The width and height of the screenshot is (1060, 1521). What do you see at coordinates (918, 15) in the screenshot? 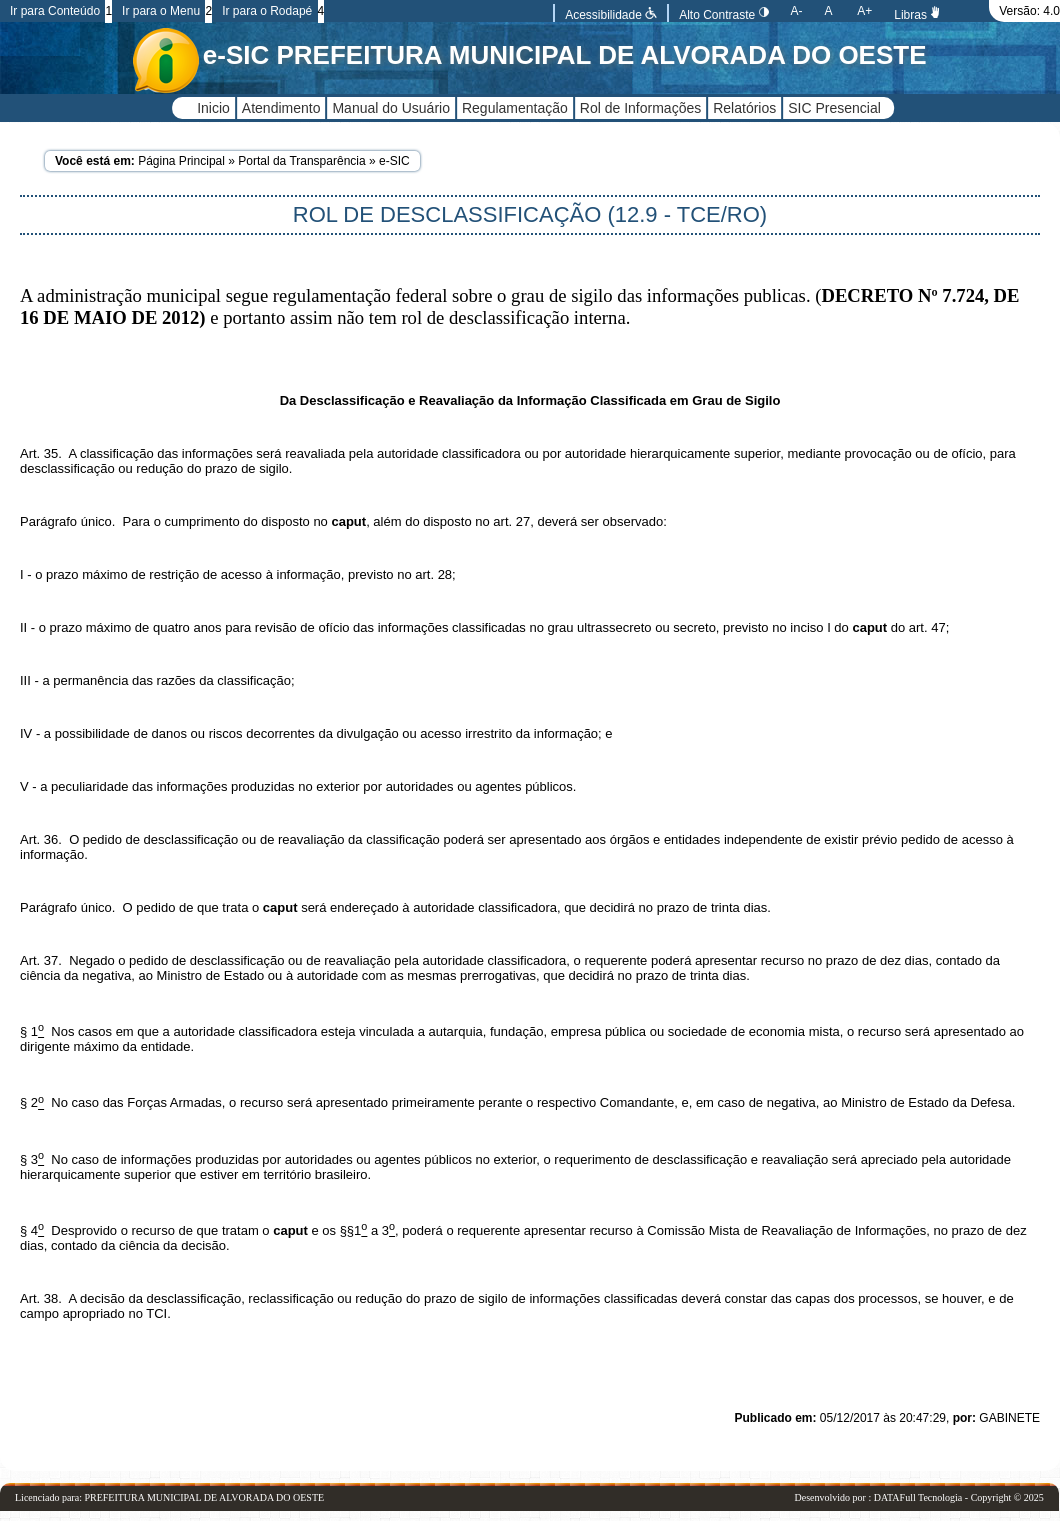
I see `Libras` at bounding box center [918, 15].